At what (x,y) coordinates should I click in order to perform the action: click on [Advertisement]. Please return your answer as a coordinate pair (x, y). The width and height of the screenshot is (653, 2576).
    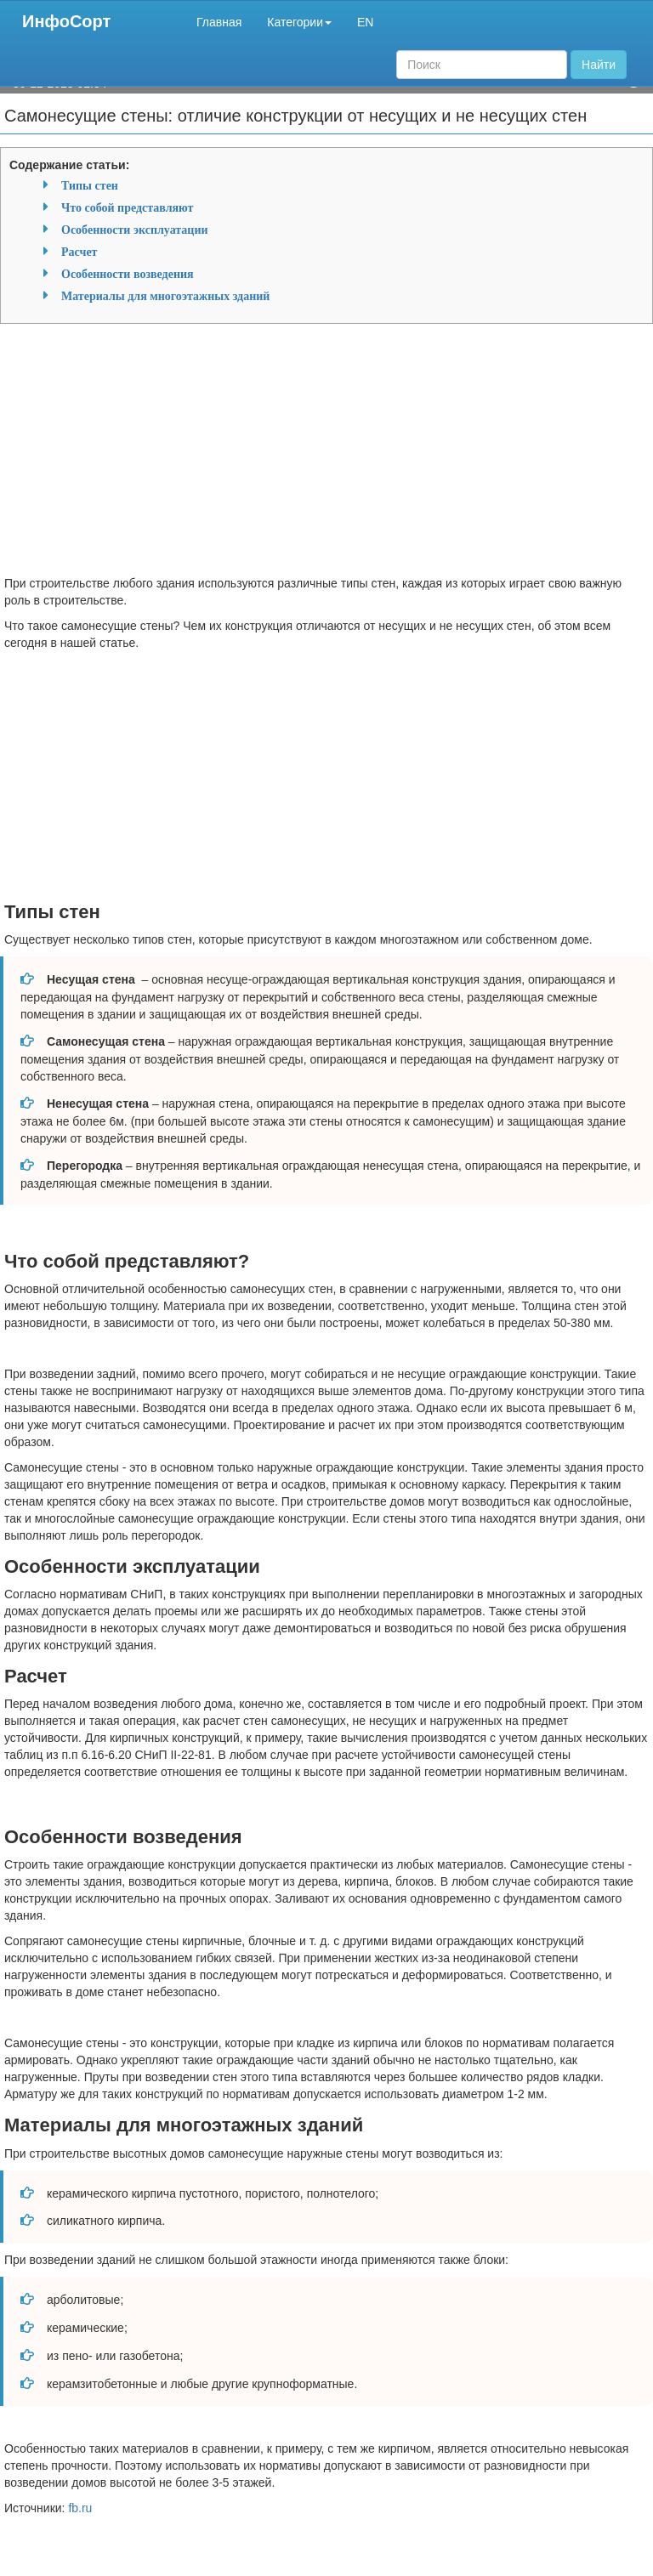
    Looking at the image, I should click on (326, 456).